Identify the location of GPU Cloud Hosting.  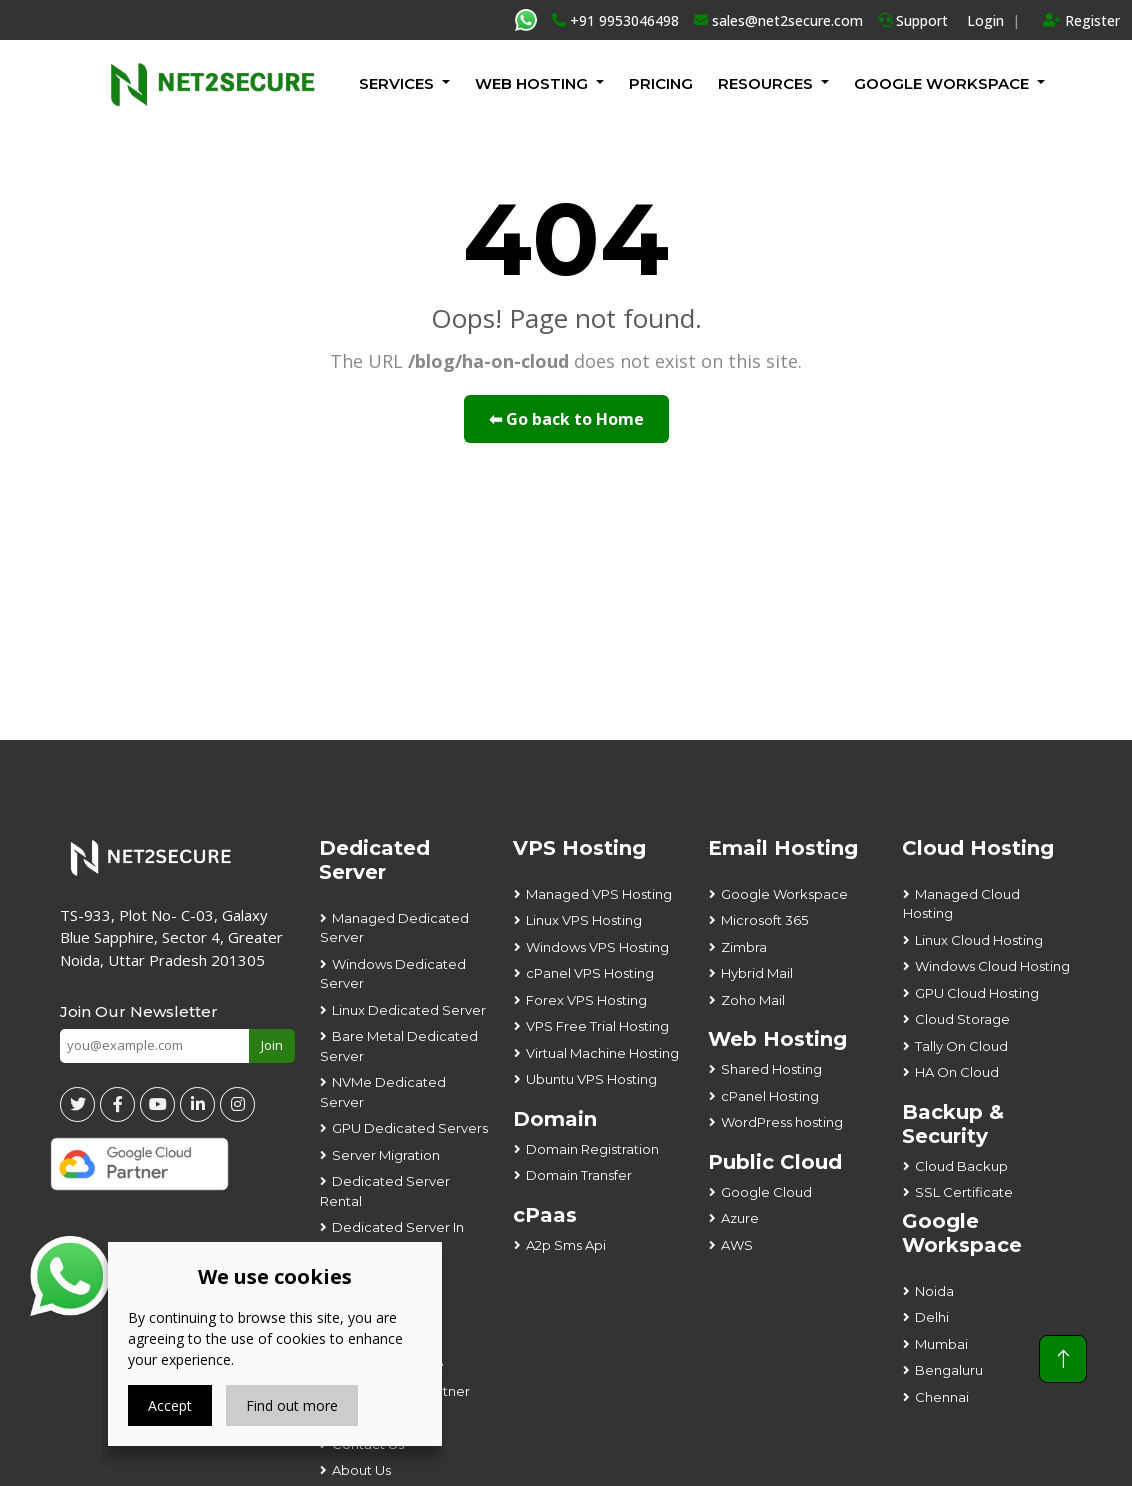
(977, 993).